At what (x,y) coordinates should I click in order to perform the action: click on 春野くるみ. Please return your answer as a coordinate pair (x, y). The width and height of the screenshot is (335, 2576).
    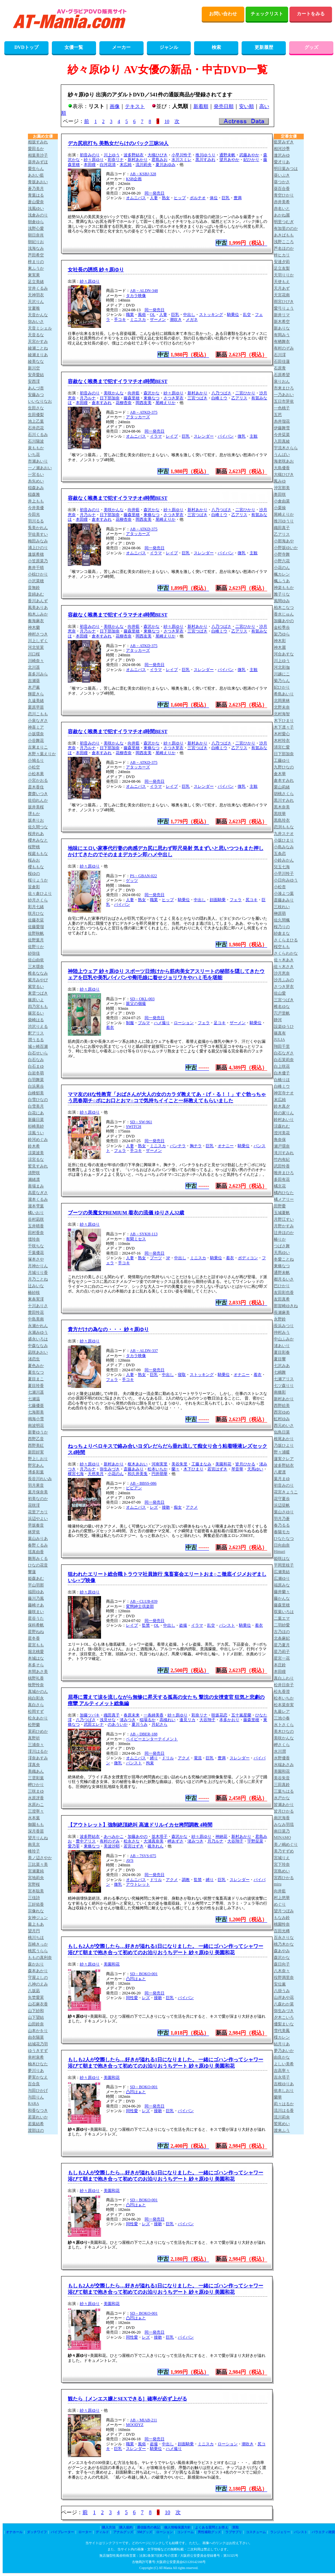
    Looking at the image, I should click on (38, 1545).